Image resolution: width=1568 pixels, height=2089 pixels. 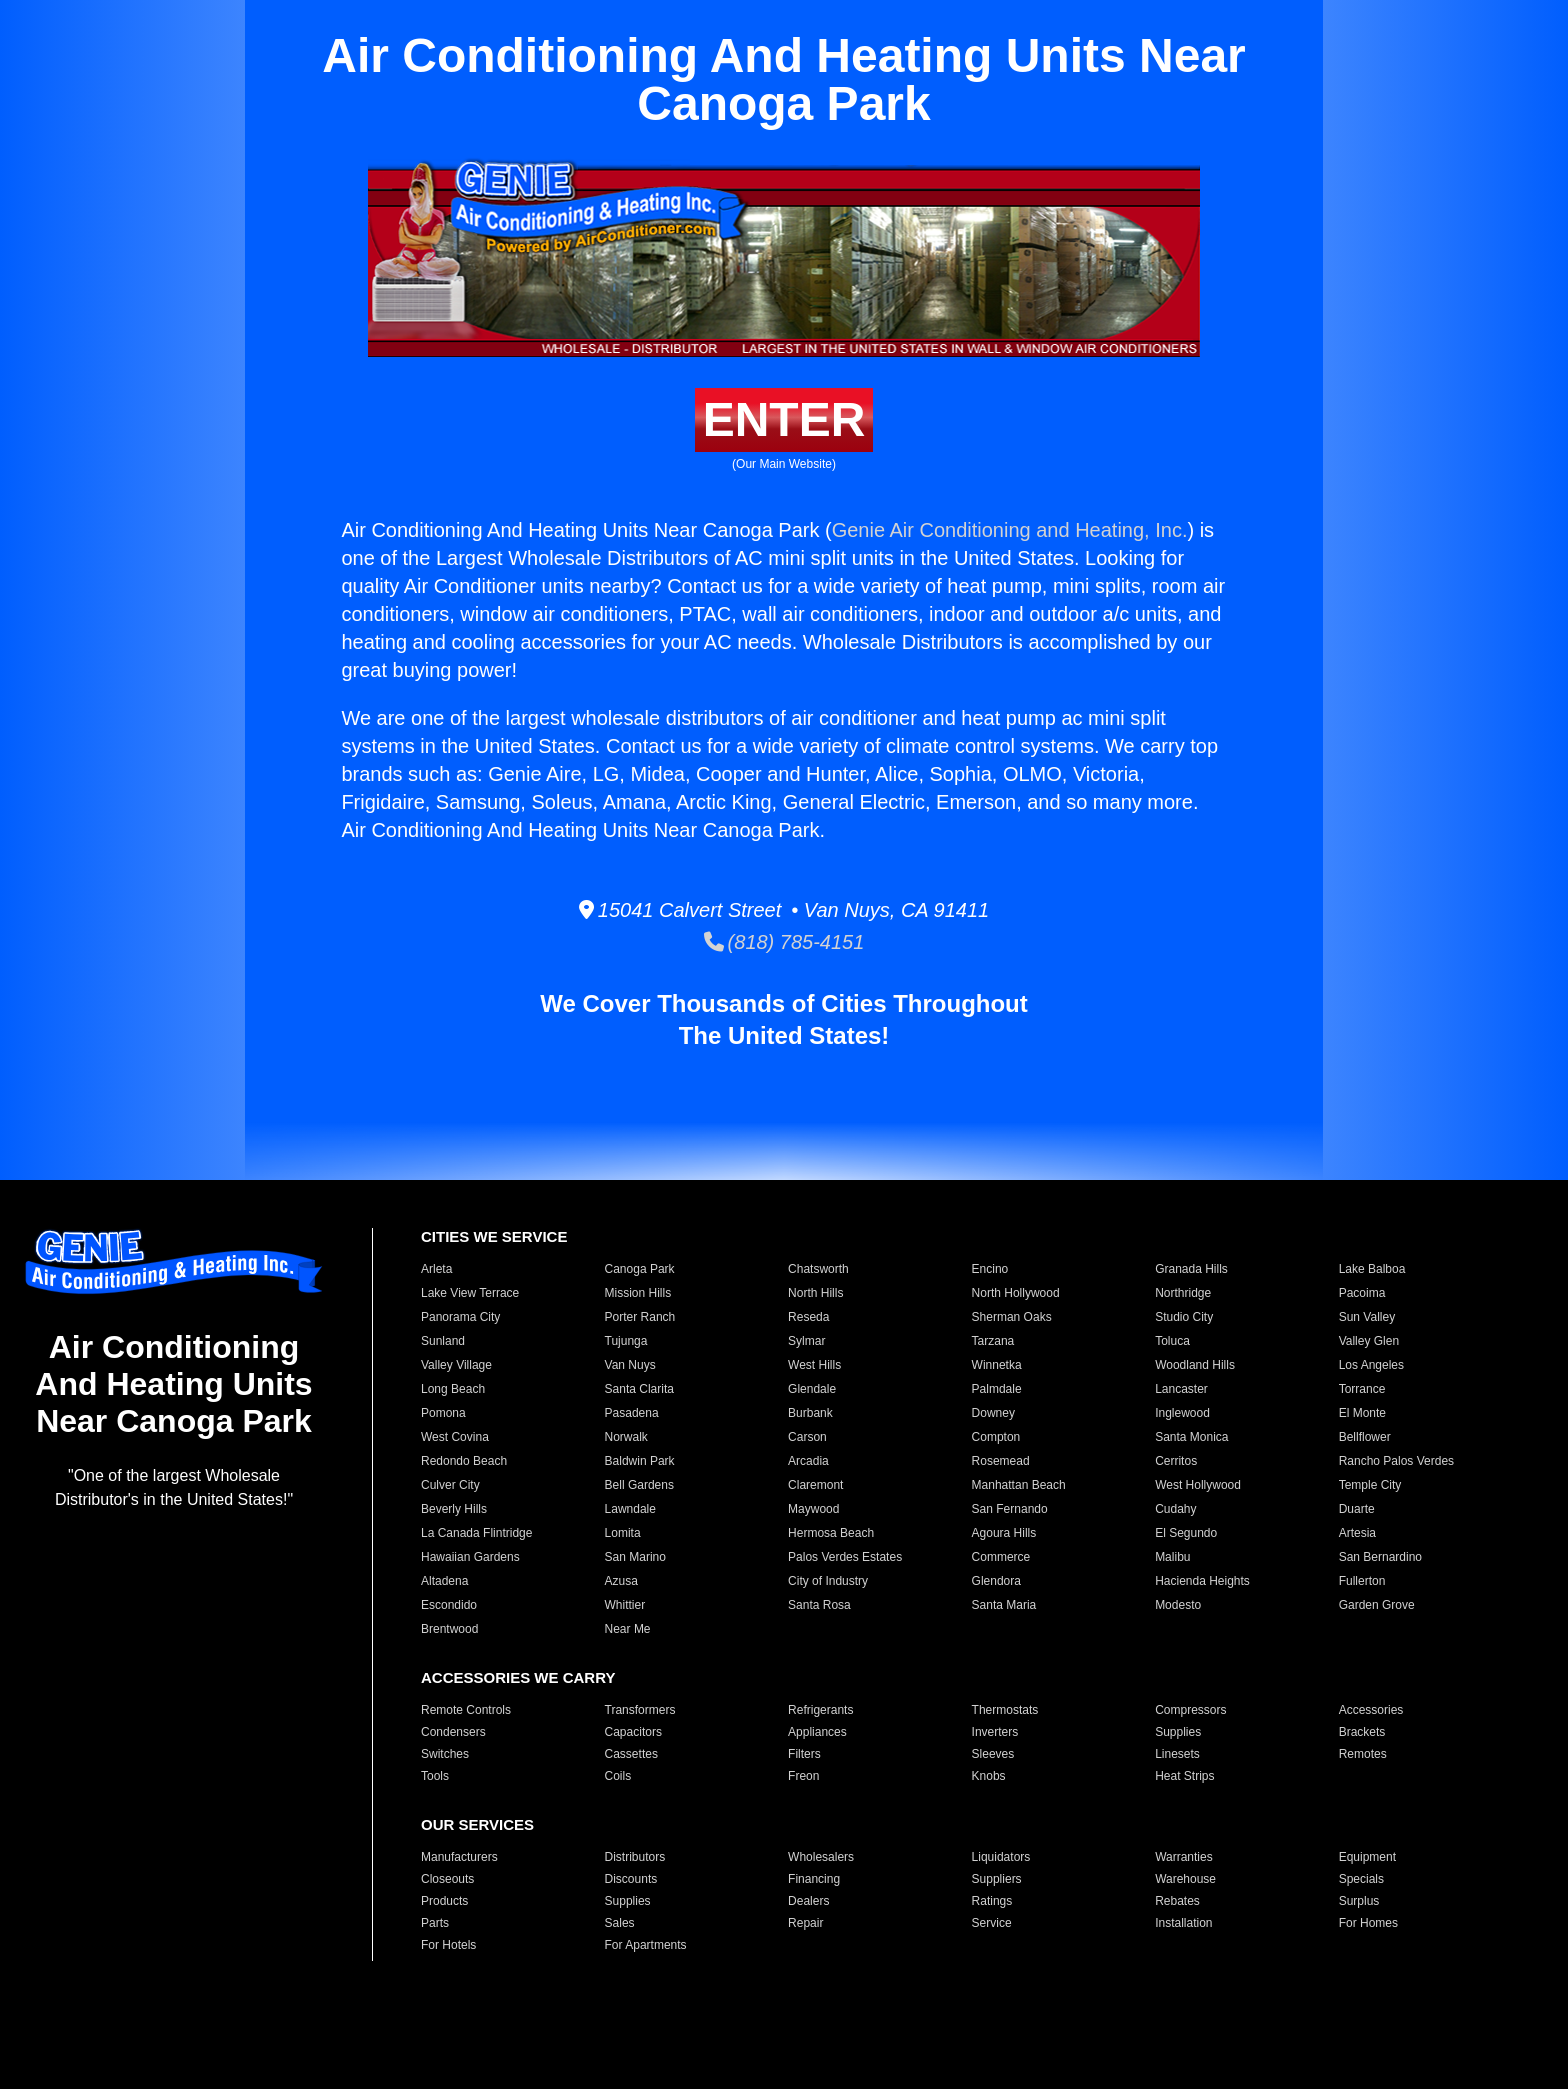 I want to click on Sleeves, so click(x=993, y=1754).